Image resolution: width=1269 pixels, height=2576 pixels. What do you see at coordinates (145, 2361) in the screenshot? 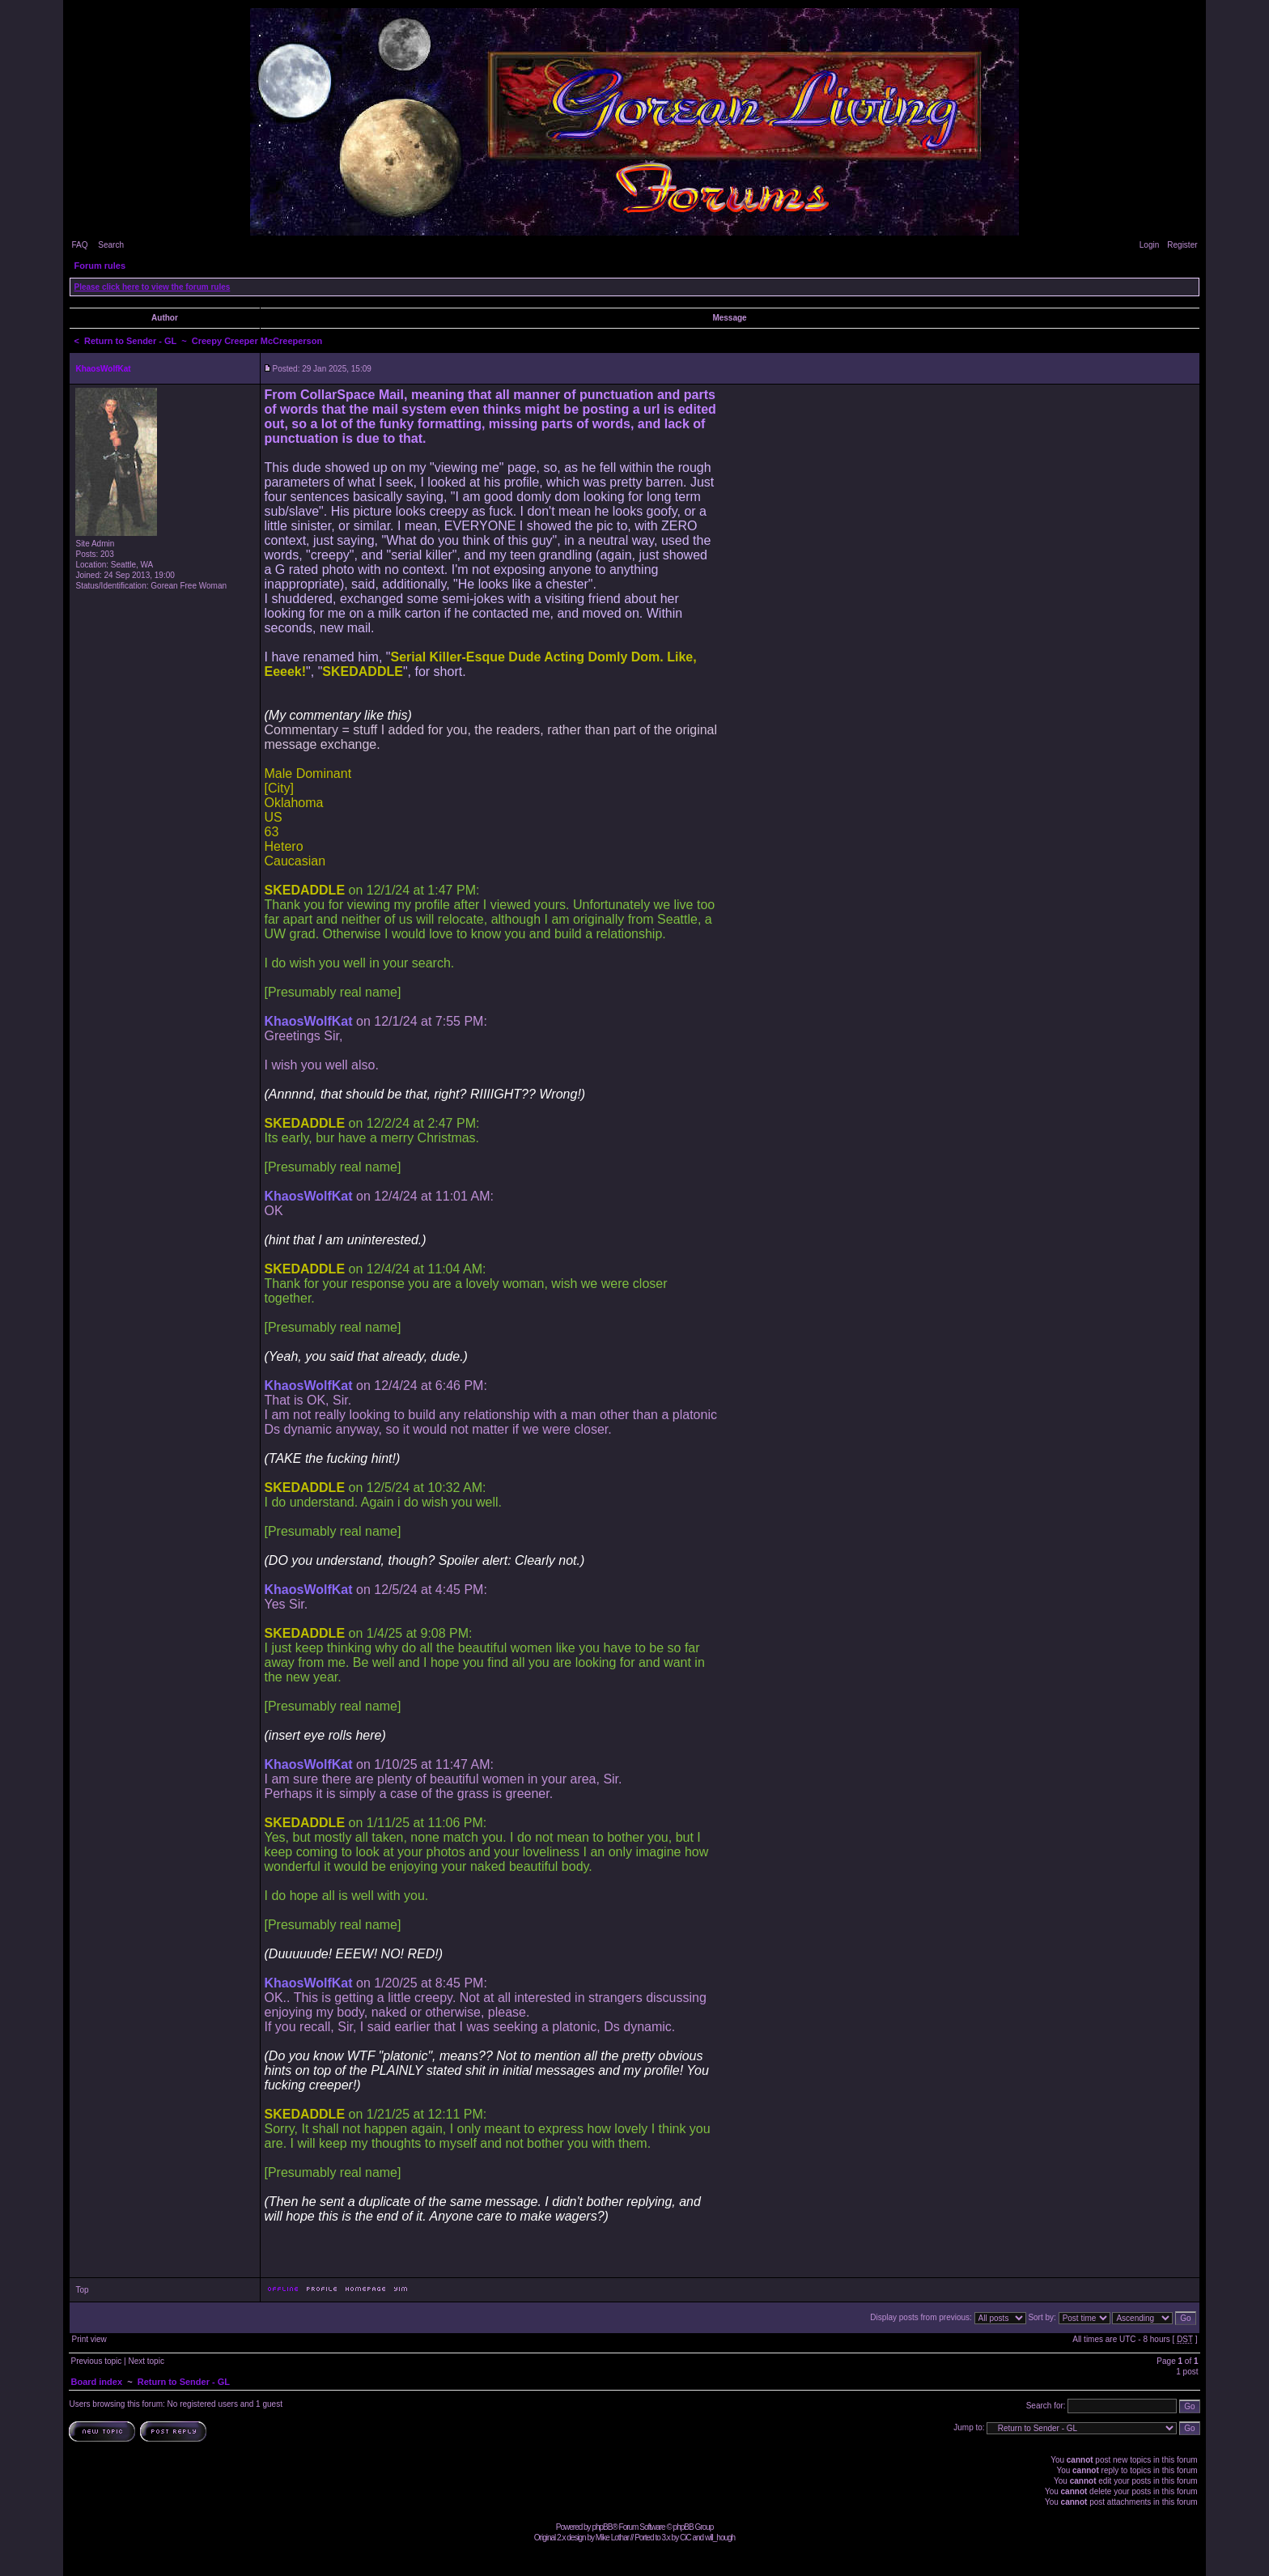
I see `Next topic` at bounding box center [145, 2361].